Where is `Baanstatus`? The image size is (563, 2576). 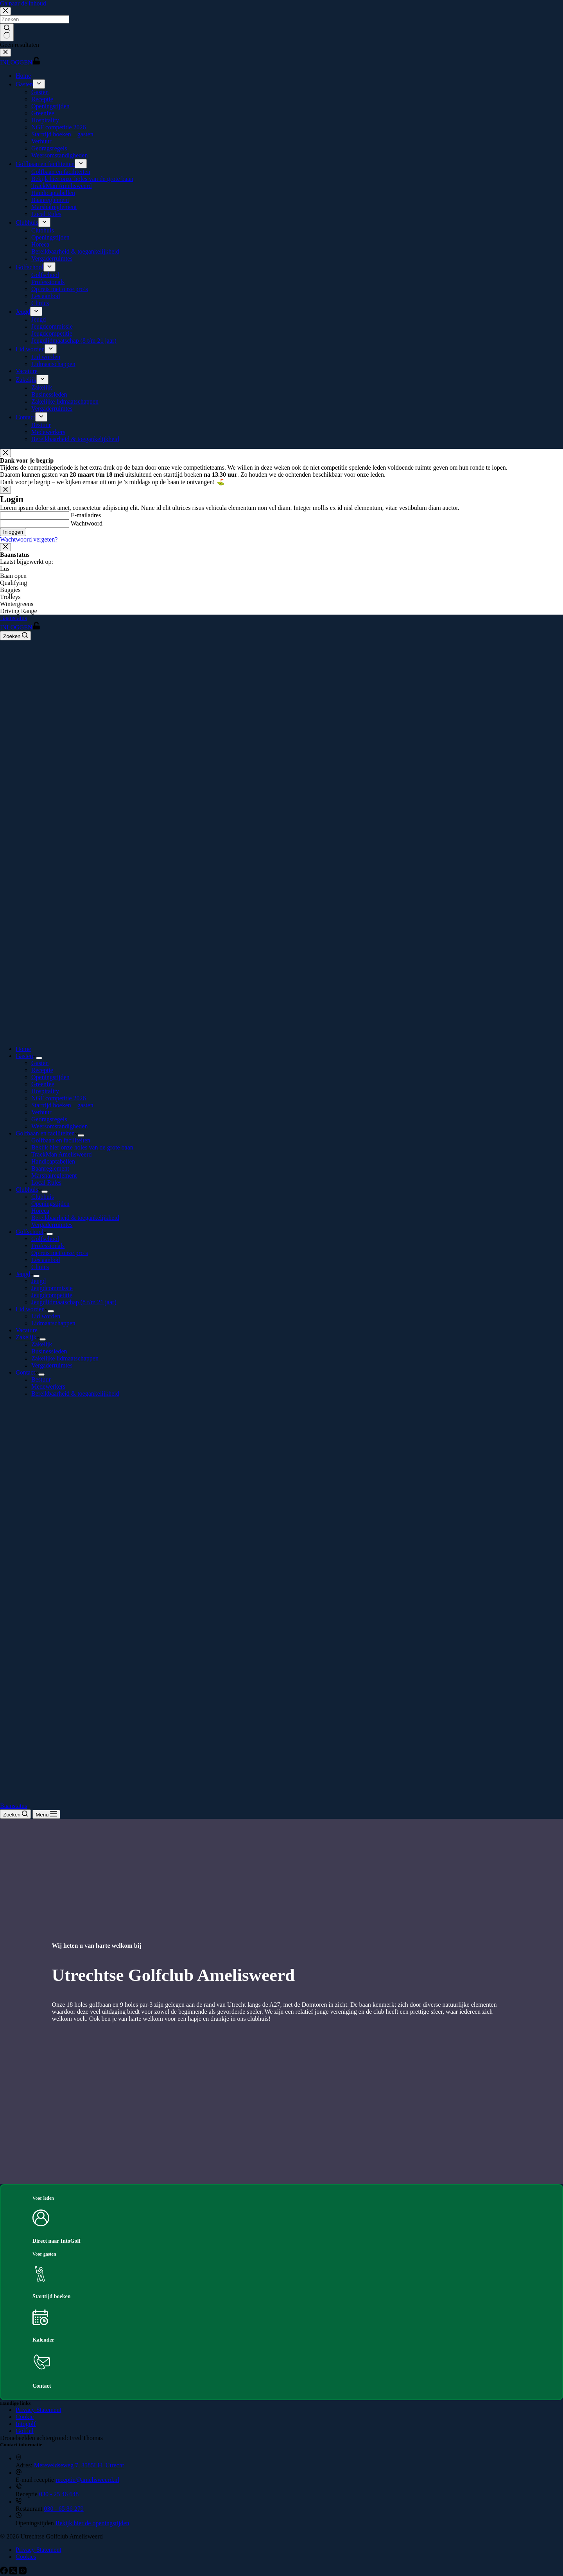 Baanstatus is located at coordinates (13, 618).